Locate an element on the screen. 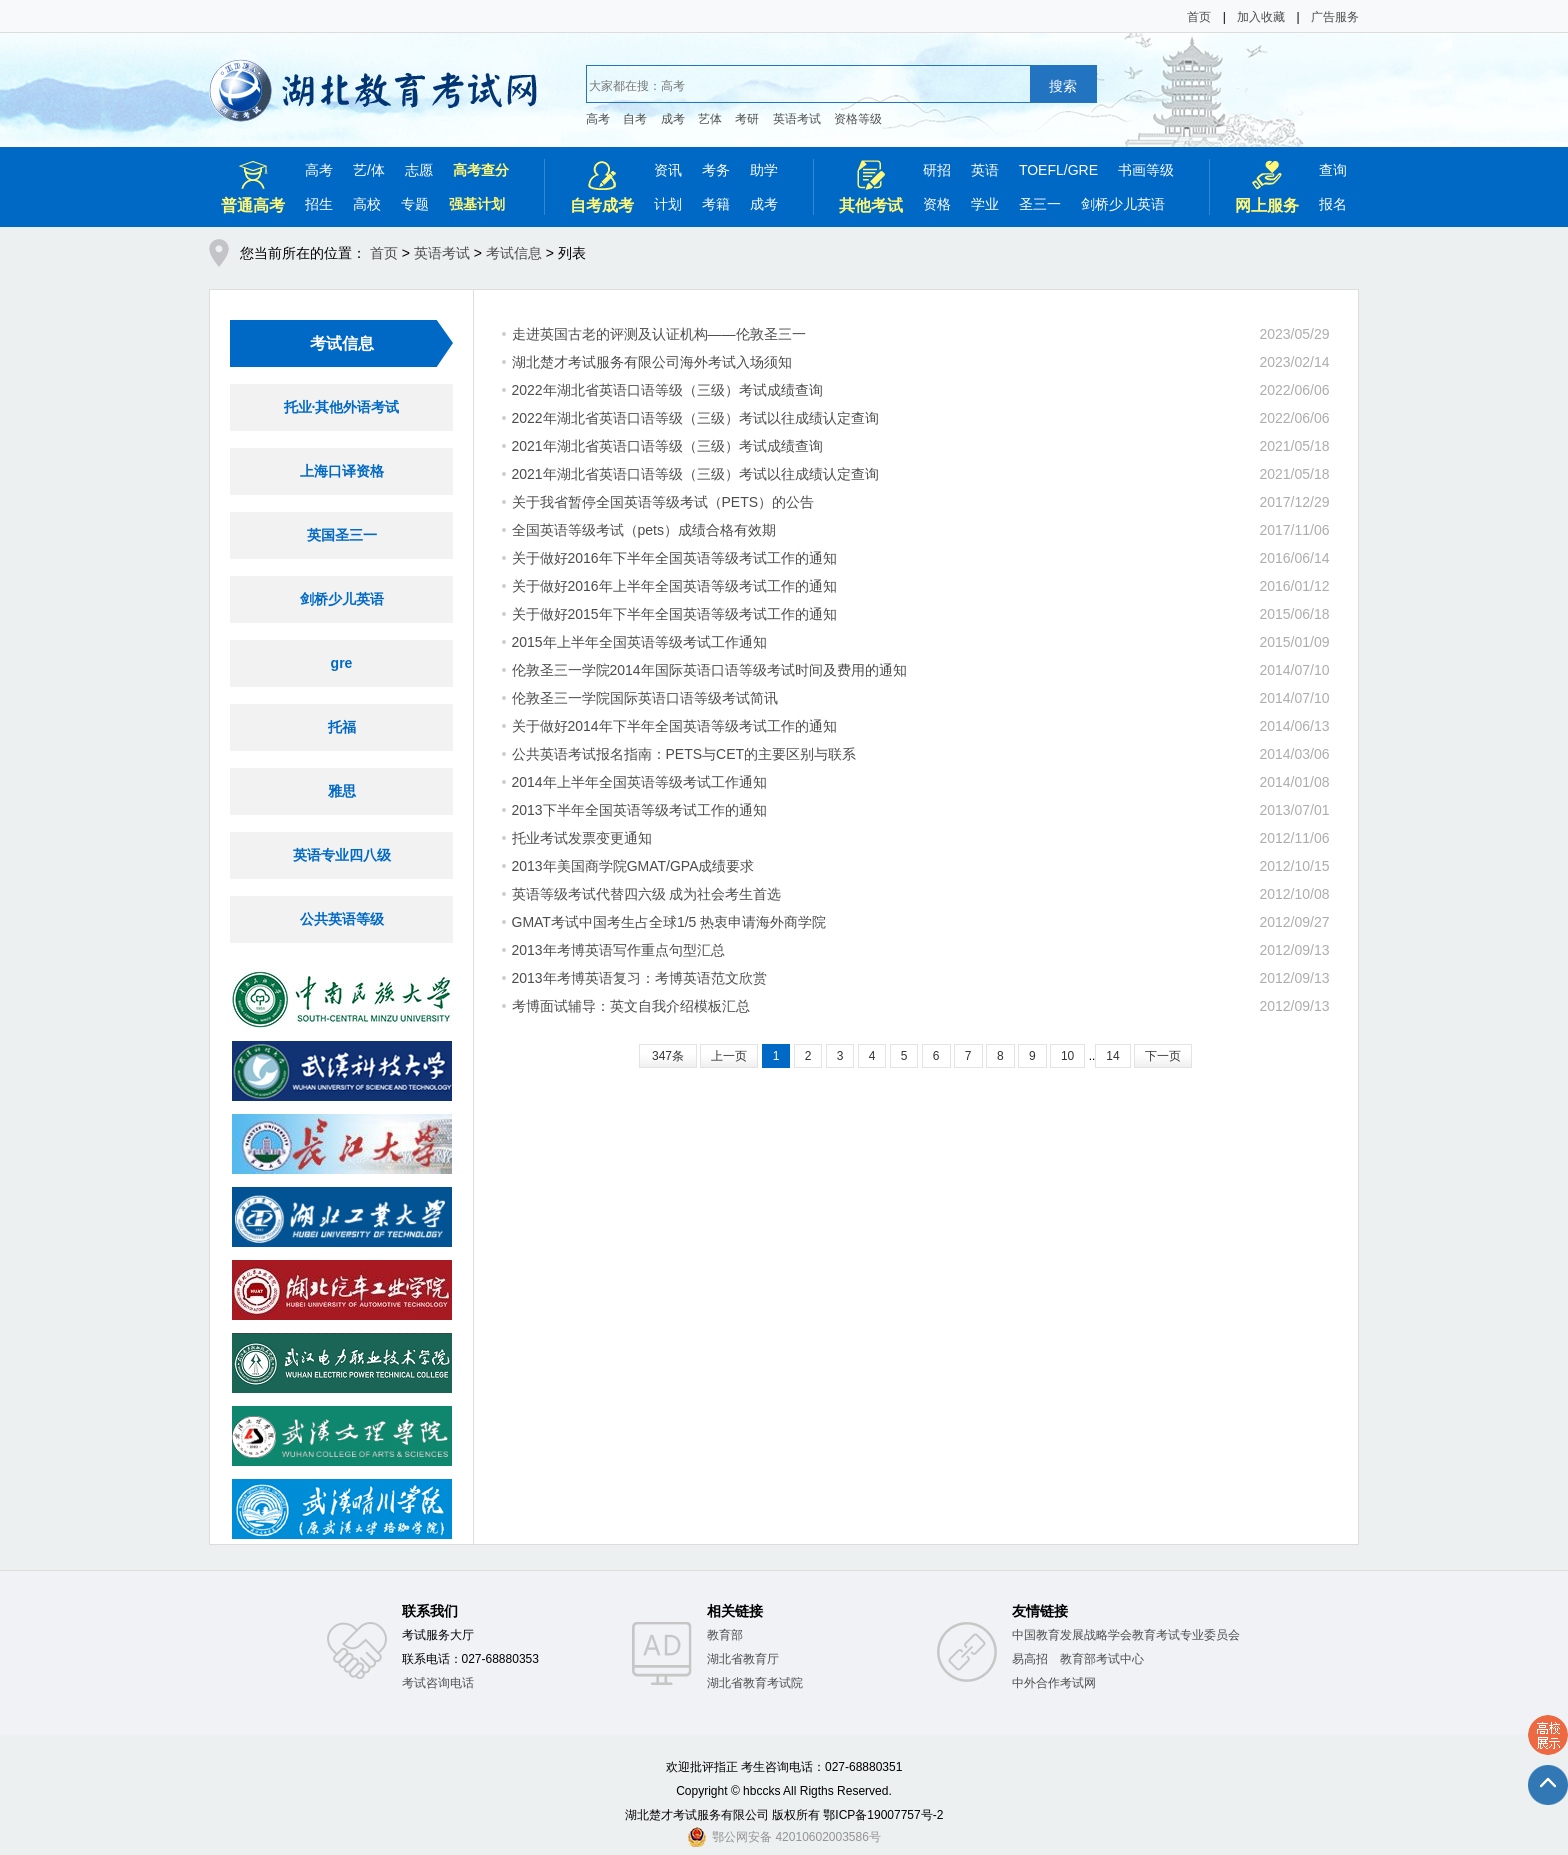 The height and width of the screenshot is (1855, 1568). 2014年上半年全国英语等级考试工作通知 is located at coordinates (639, 782).